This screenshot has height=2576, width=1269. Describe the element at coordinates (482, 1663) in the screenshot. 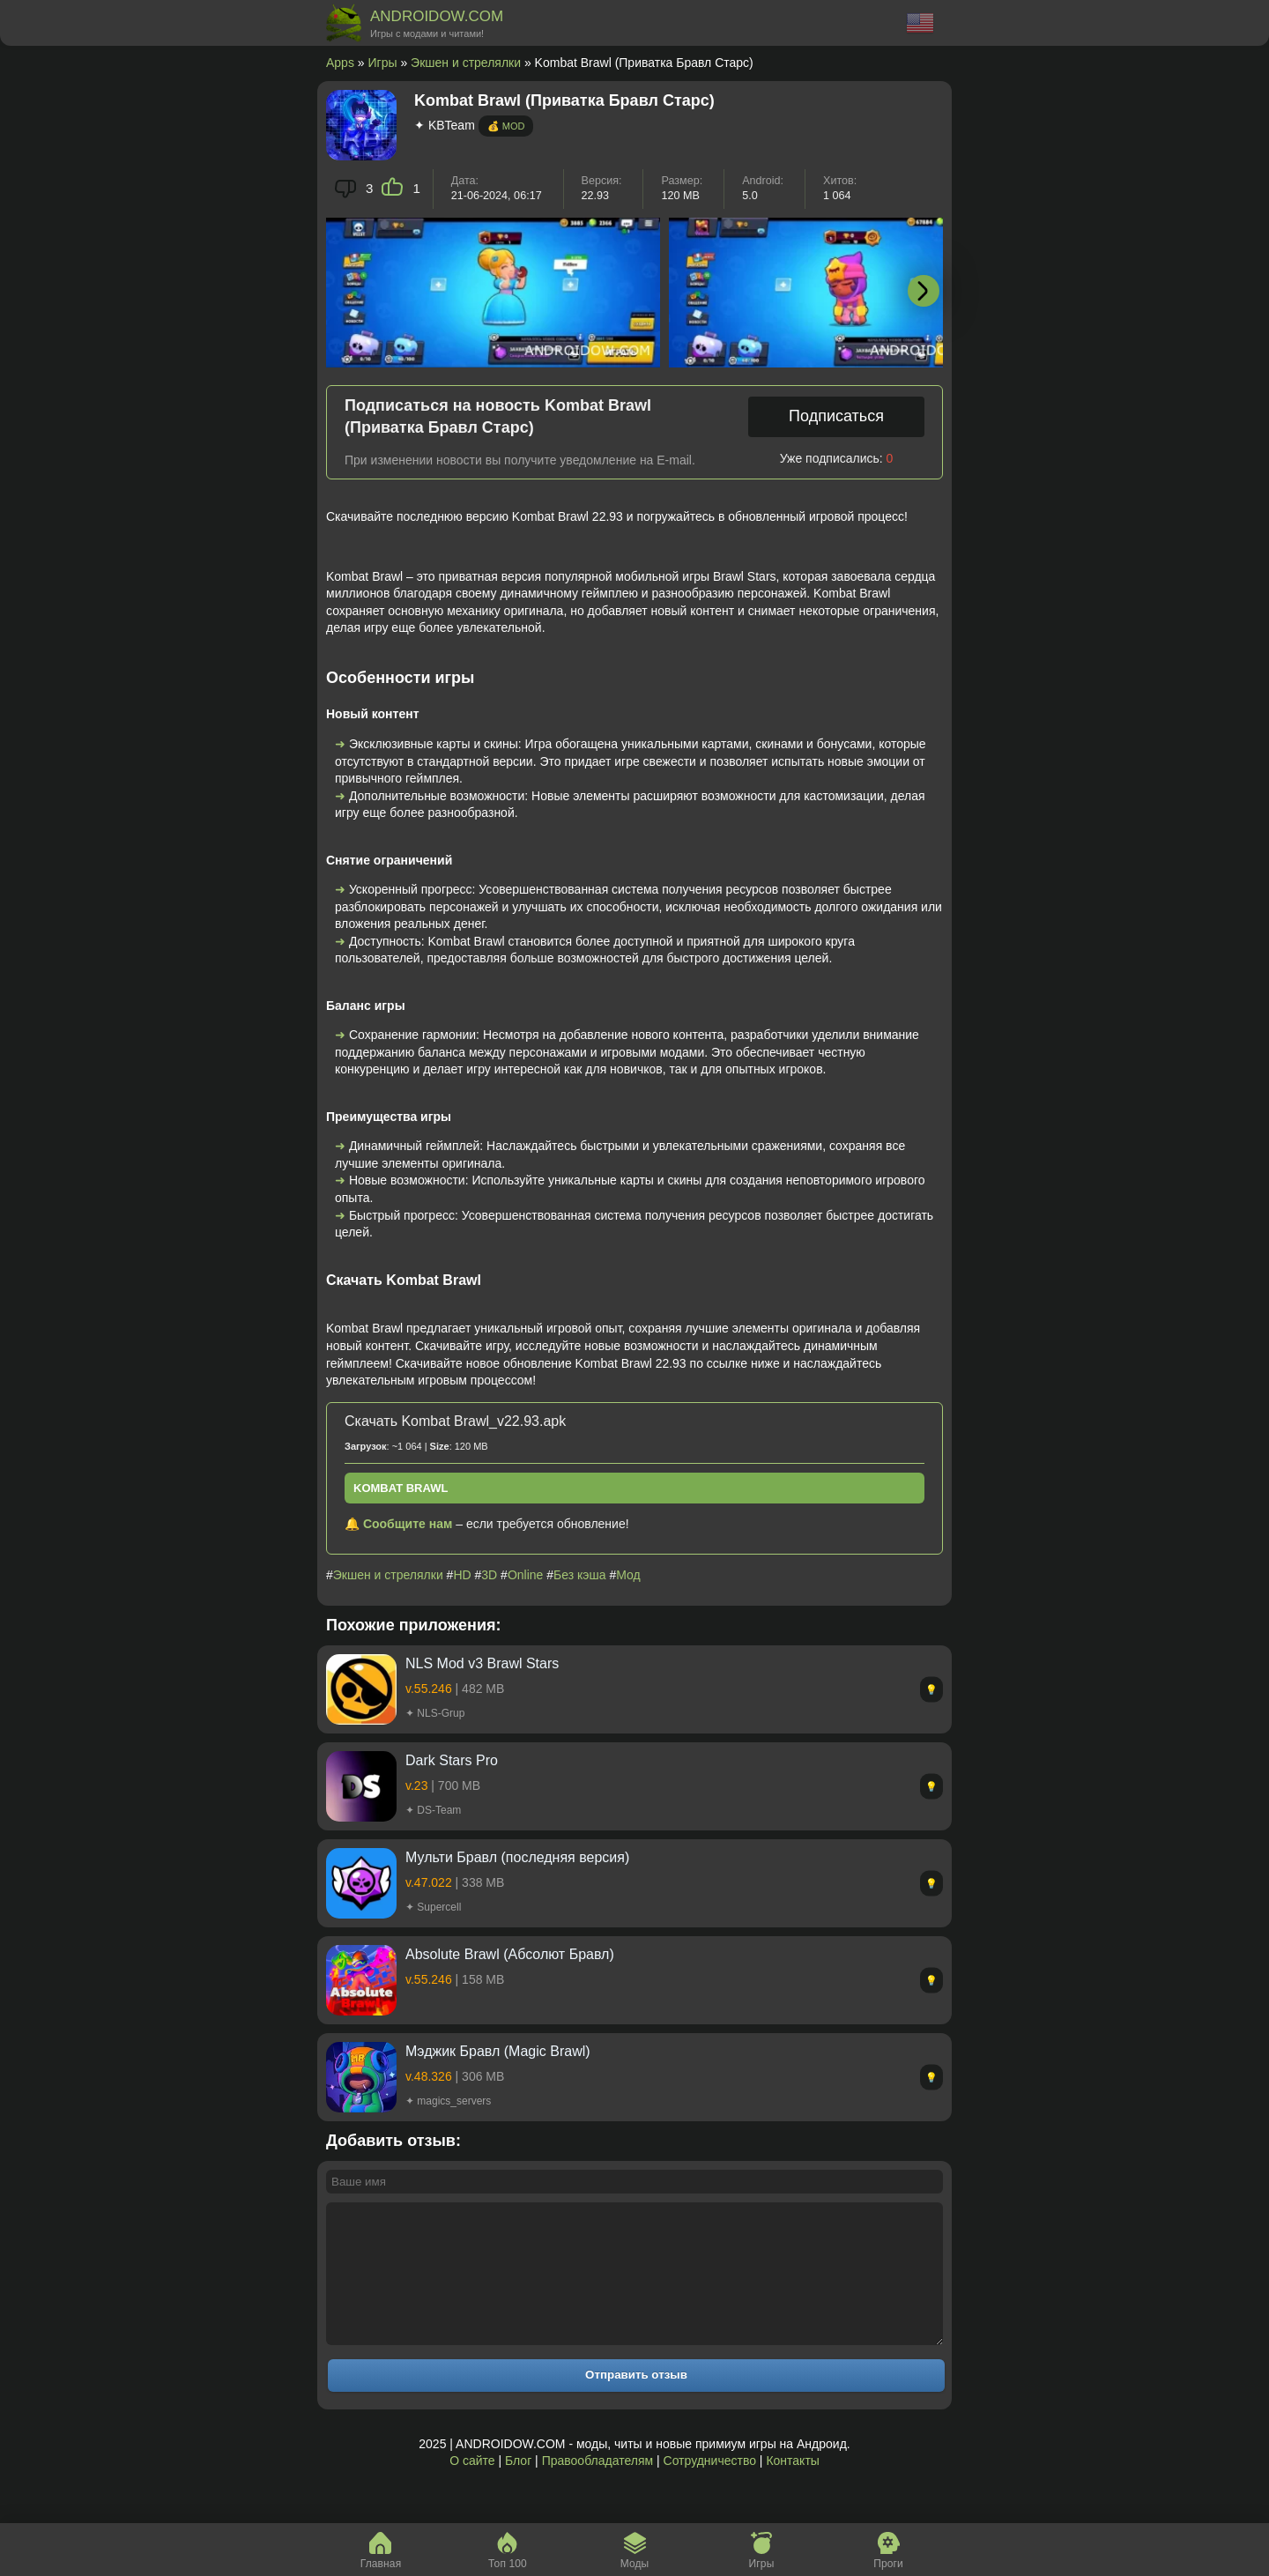

I see `NLS Mod v3 Brawl Stars` at that location.